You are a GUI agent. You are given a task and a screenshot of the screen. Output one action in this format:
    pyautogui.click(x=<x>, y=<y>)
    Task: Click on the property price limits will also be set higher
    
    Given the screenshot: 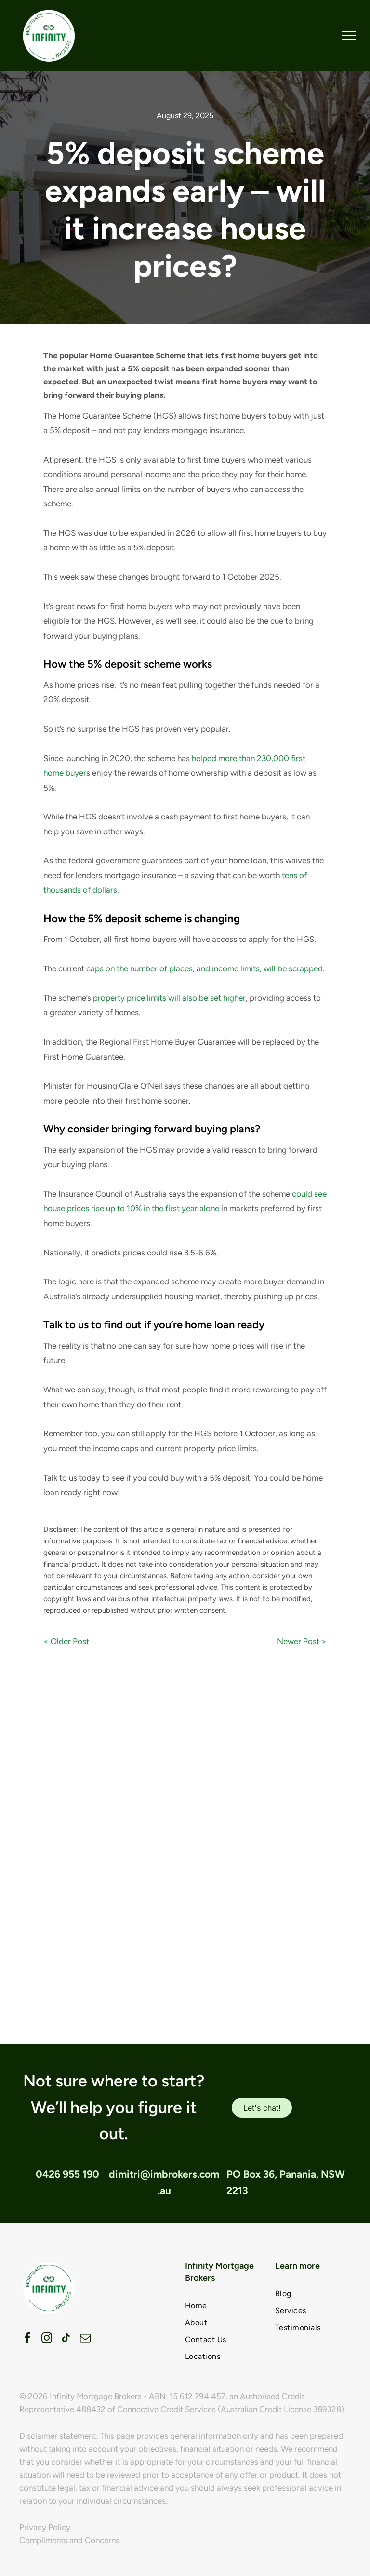 What is the action you would take?
    pyautogui.click(x=169, y=998)
    